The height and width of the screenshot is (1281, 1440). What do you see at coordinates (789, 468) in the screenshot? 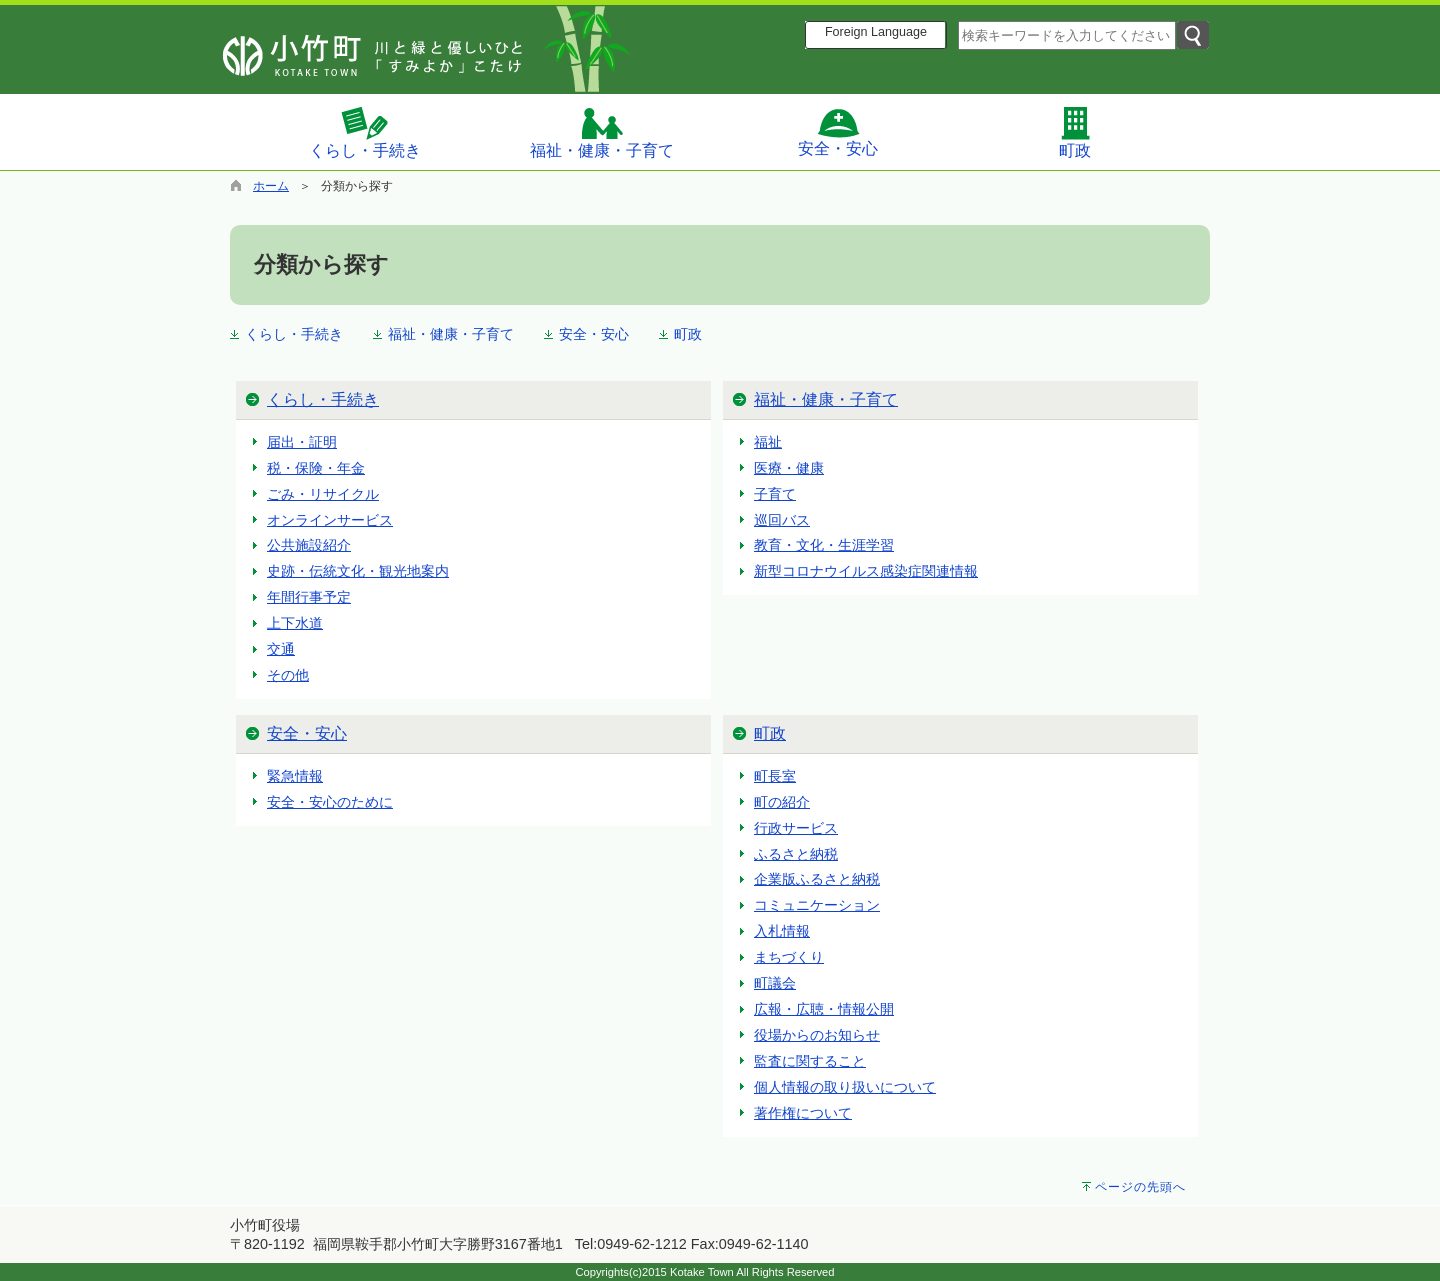
I see `医療・健康` at bounding box center [789, 468].